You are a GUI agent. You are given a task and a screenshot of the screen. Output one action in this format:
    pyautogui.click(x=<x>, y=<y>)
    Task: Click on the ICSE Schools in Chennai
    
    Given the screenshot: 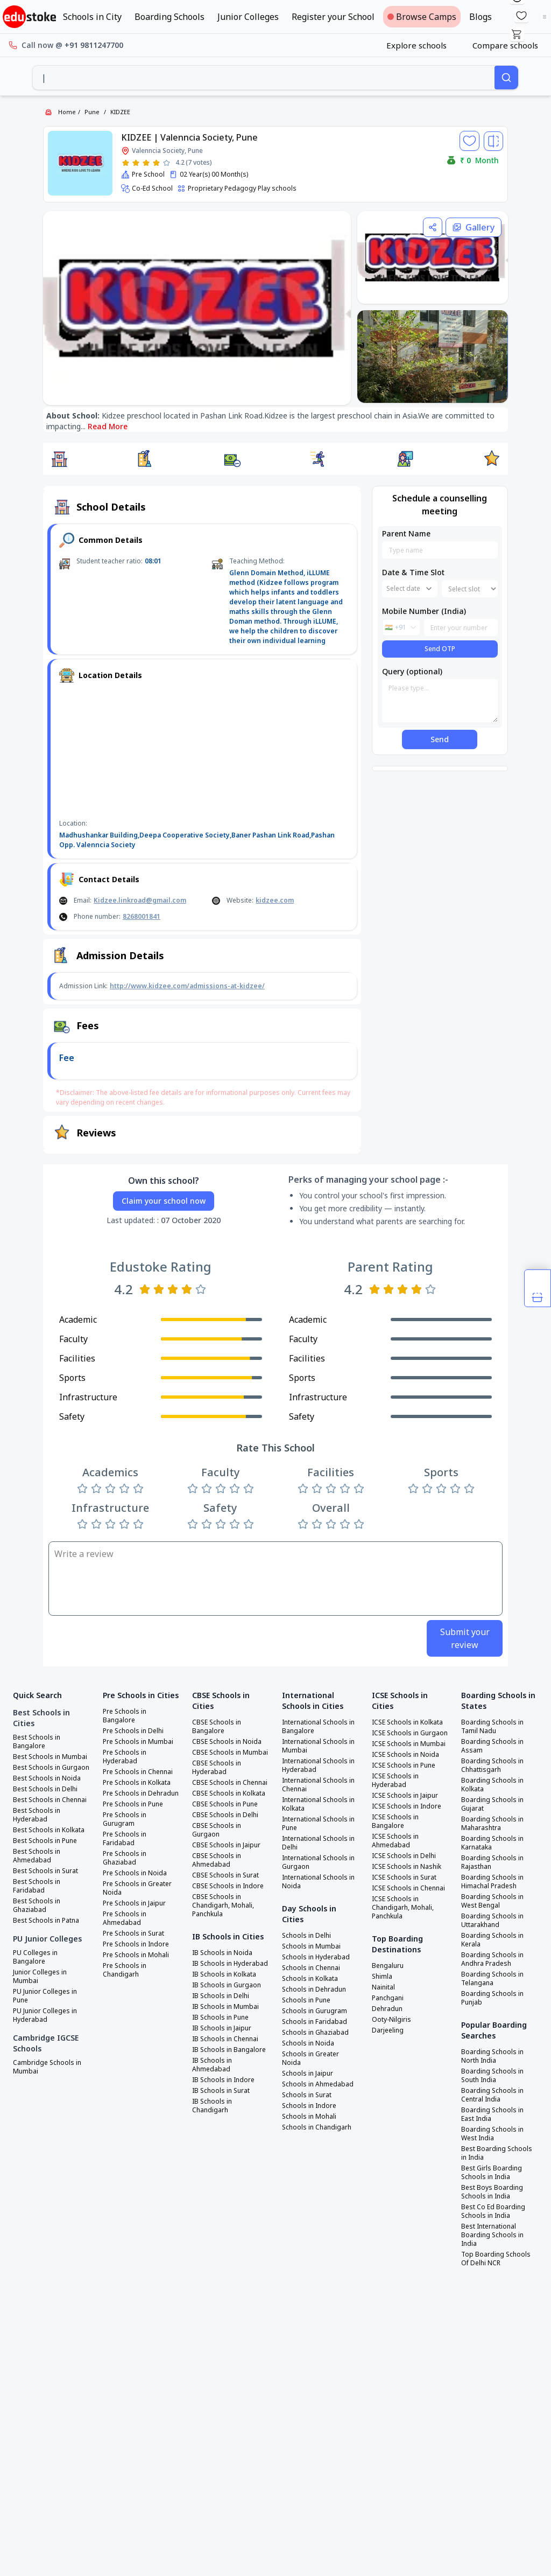 What is the action you would take?
    pyautogui.click(x=408, y=1888)
    